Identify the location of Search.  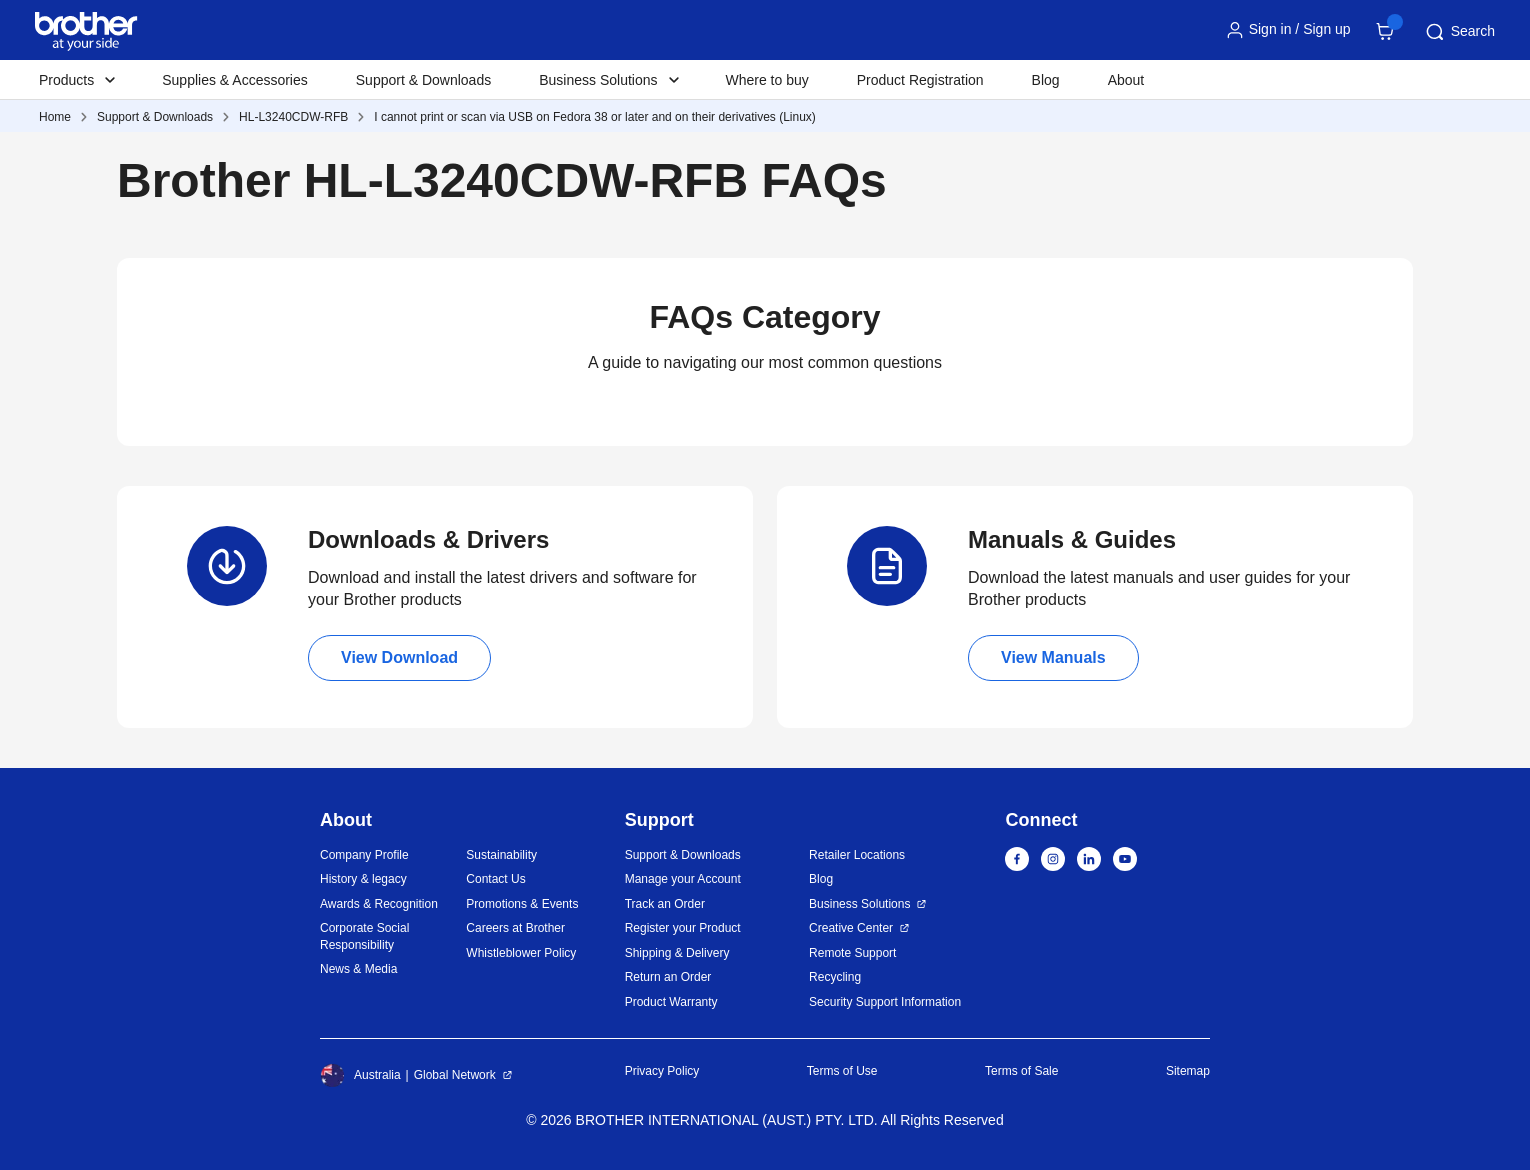
(1459, 32).